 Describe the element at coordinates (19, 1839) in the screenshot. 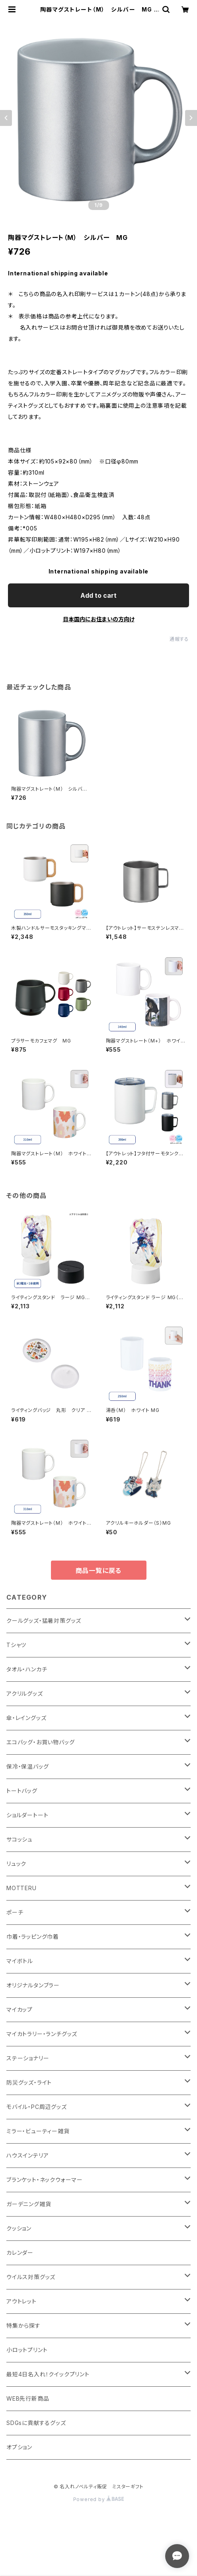

I see `サコッシュ` at that location.